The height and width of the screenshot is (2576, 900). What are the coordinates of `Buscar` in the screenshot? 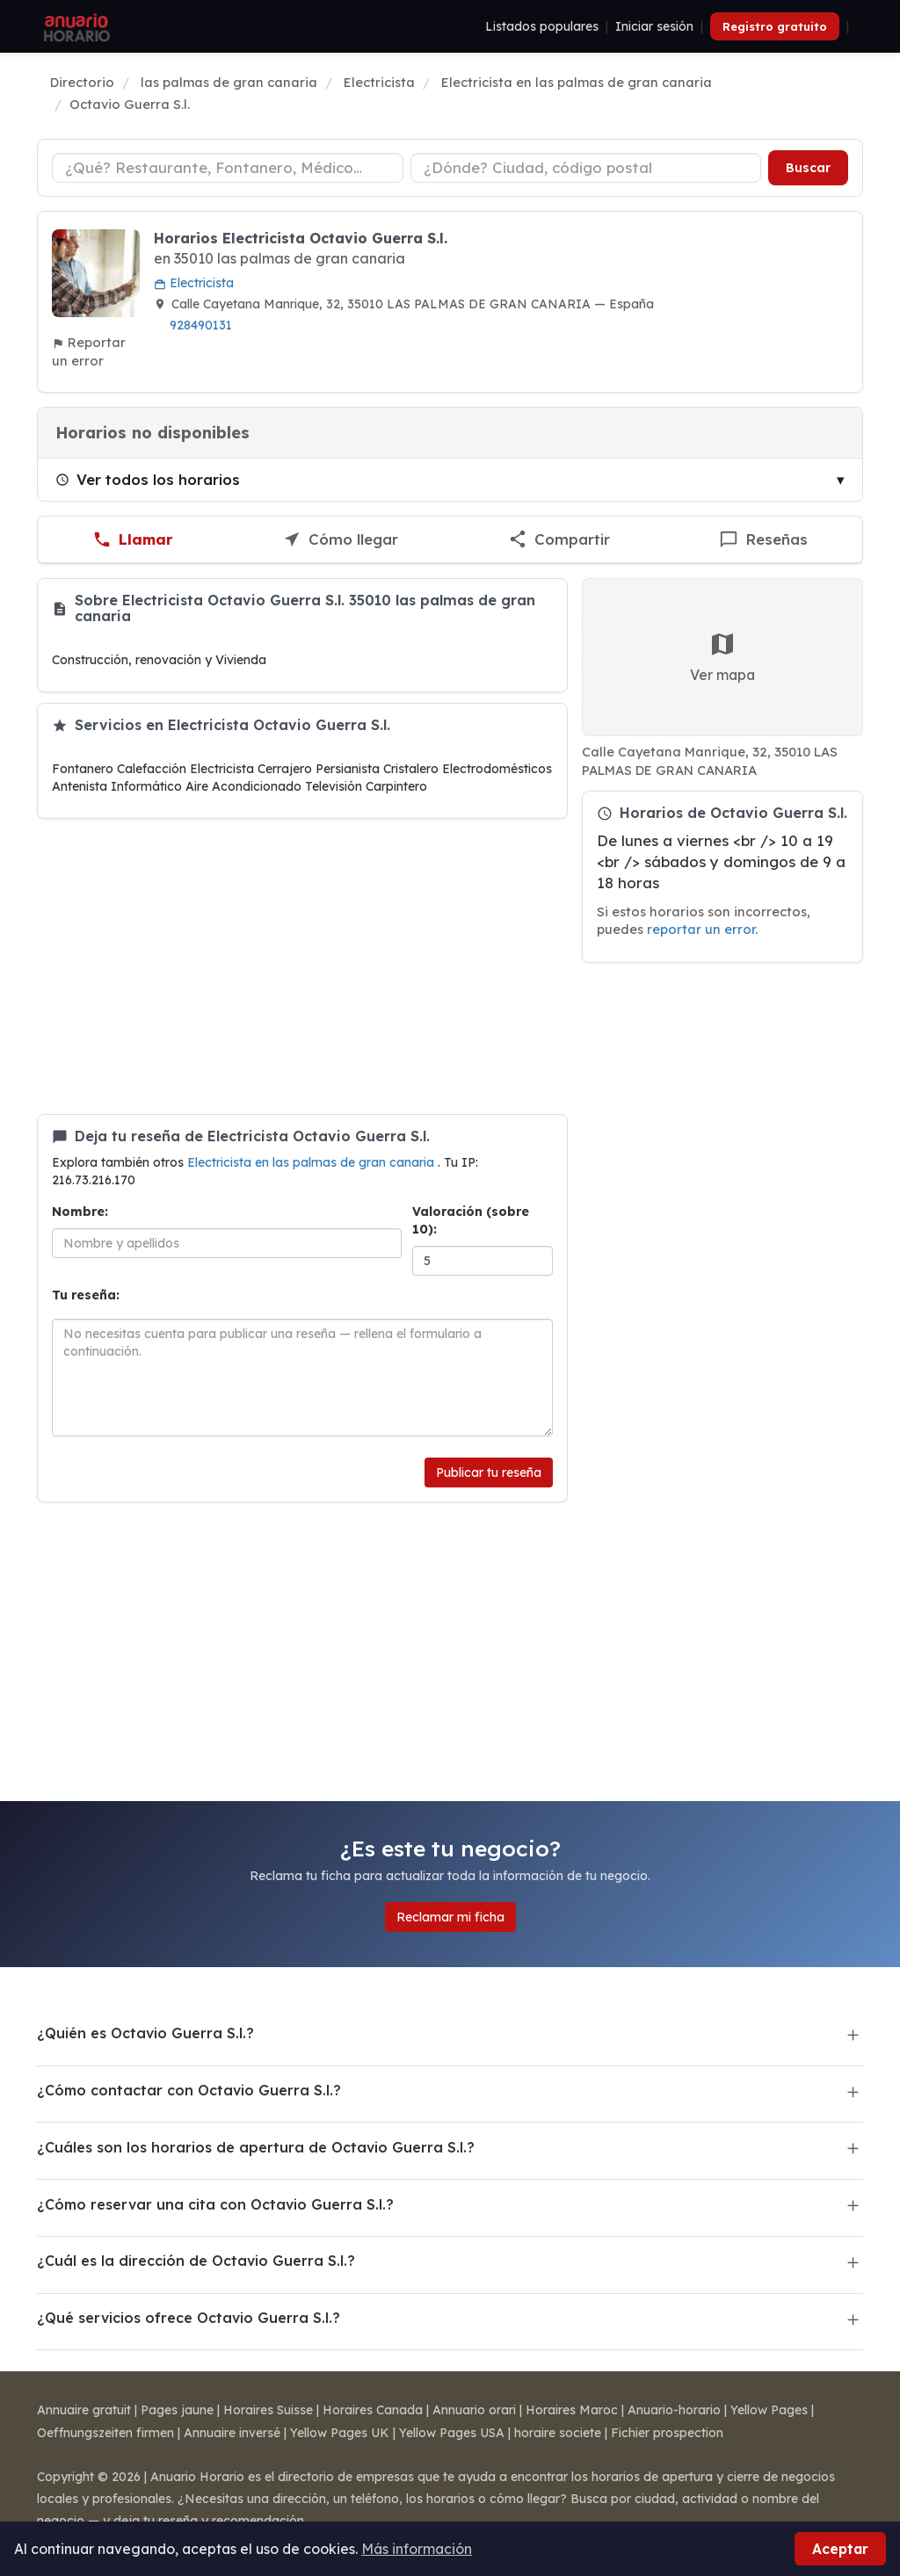 It's located at (808, 168).